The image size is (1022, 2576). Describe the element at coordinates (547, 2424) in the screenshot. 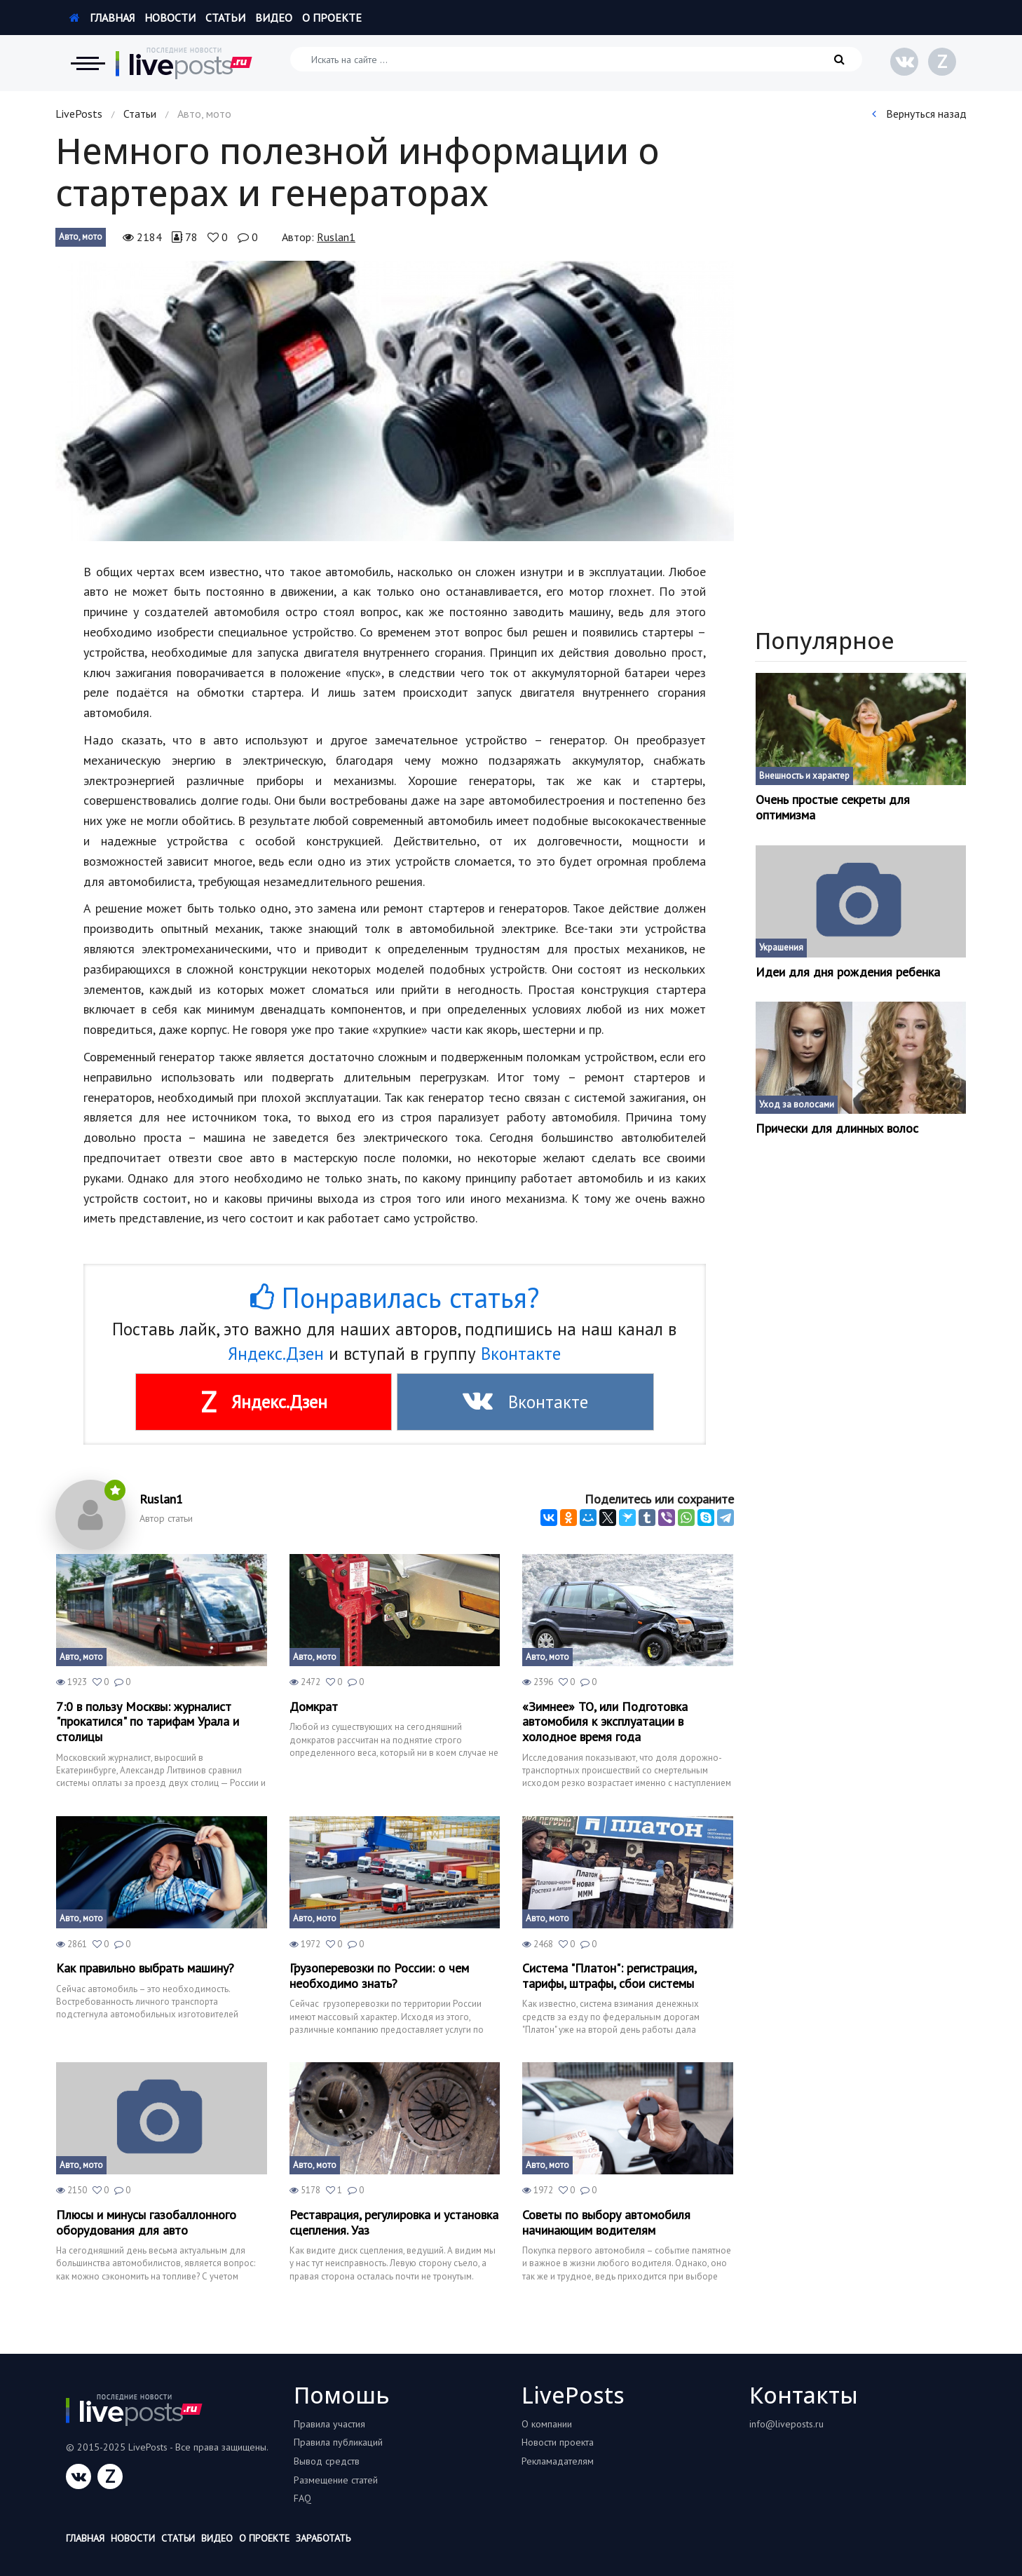

I see `О компании` at that location.